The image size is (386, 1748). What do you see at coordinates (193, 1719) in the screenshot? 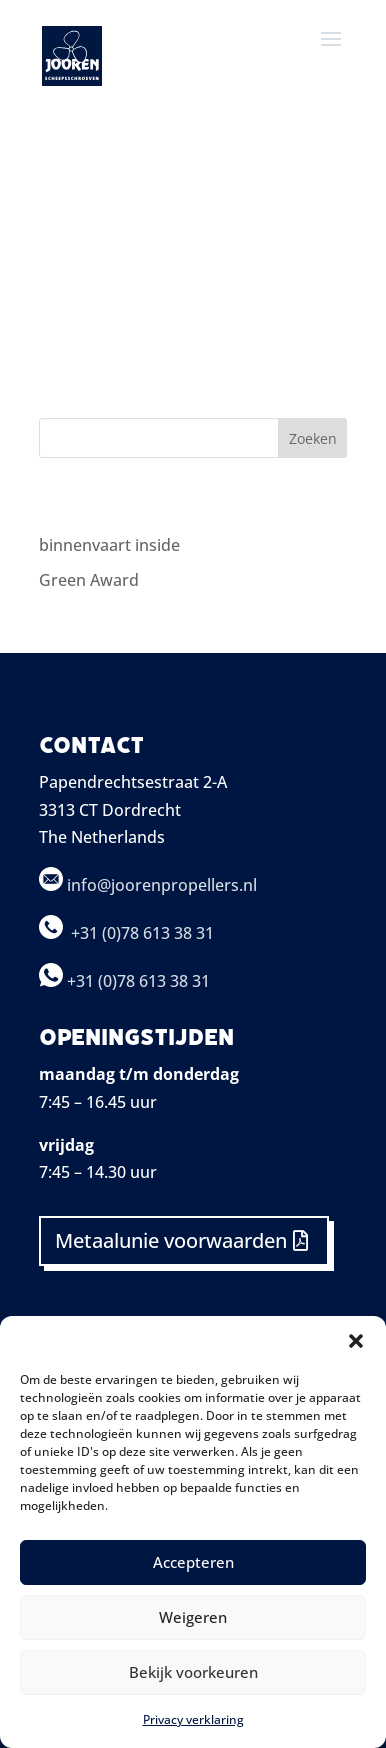
I see `Privacy verklaring` at bounding box center [193, 1719].